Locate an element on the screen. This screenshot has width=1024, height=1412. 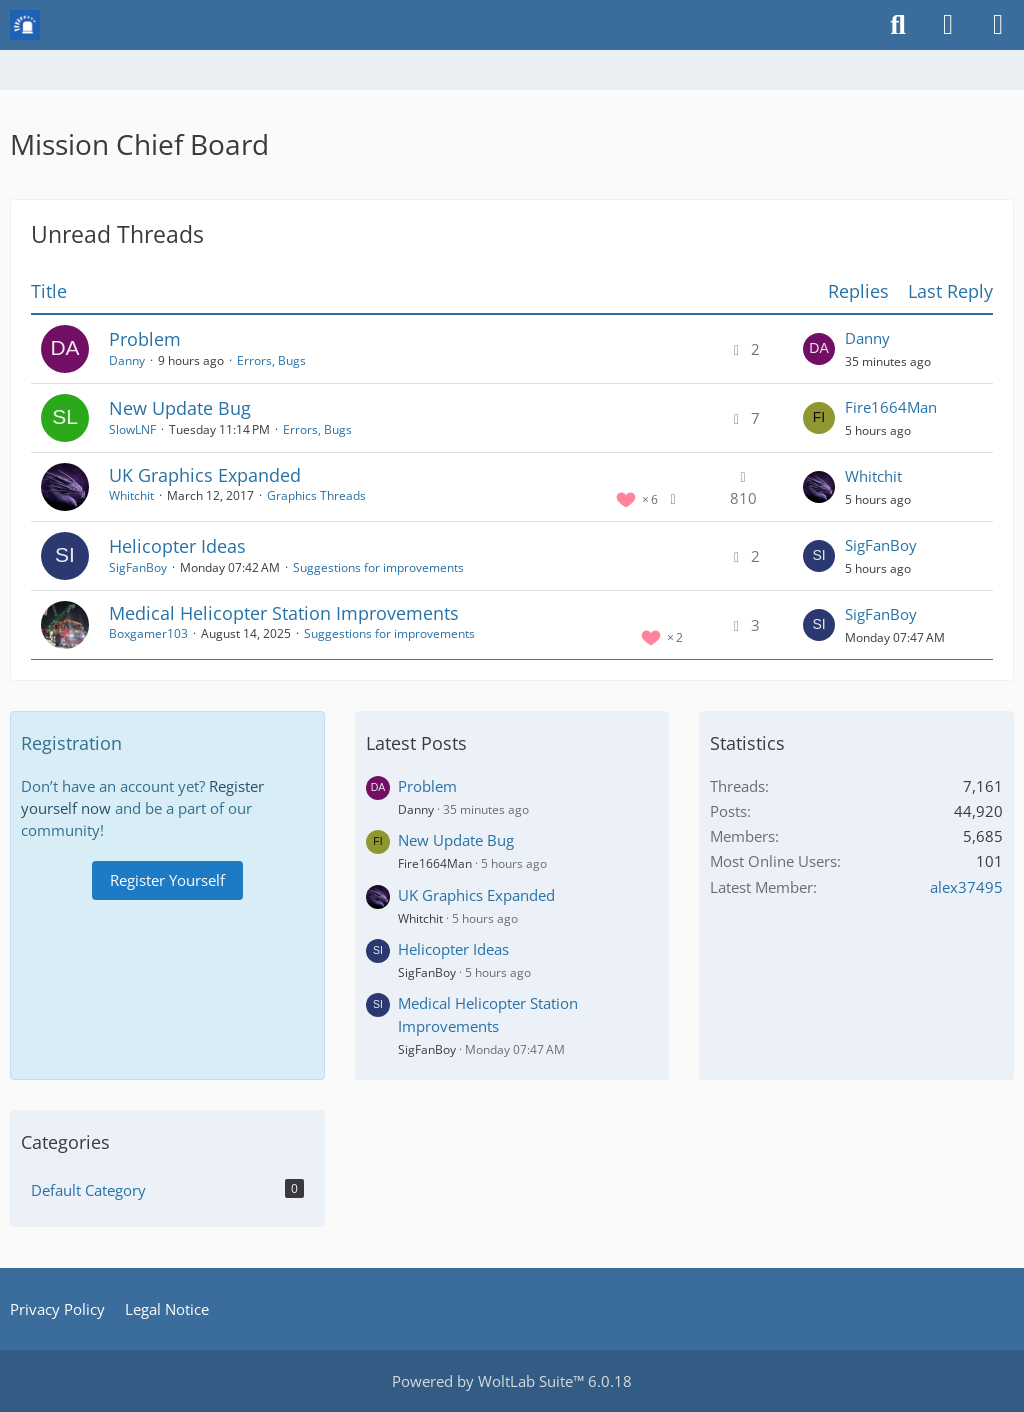
Register Yourself is located at coordinates (167, 880).